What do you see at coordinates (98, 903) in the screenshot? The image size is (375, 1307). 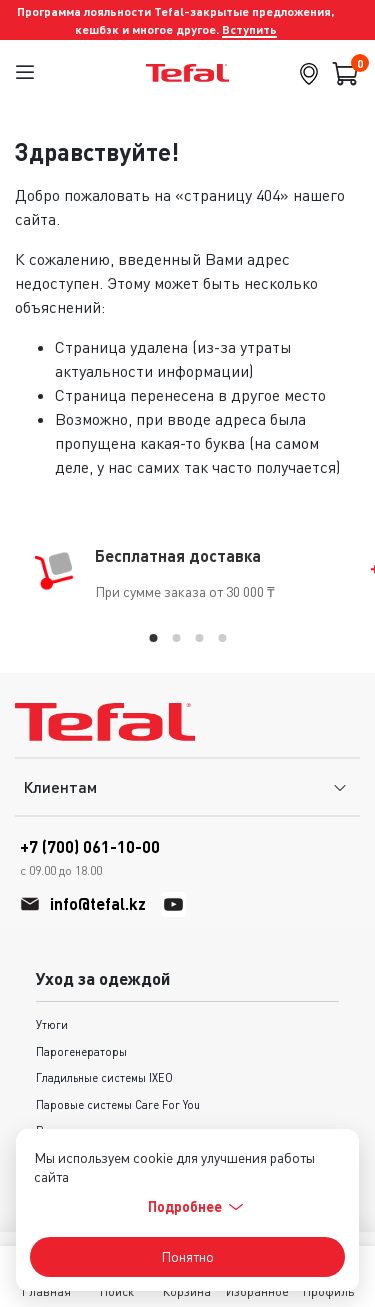 I see `info@tefal.kz` at bounding box center [98, 903].